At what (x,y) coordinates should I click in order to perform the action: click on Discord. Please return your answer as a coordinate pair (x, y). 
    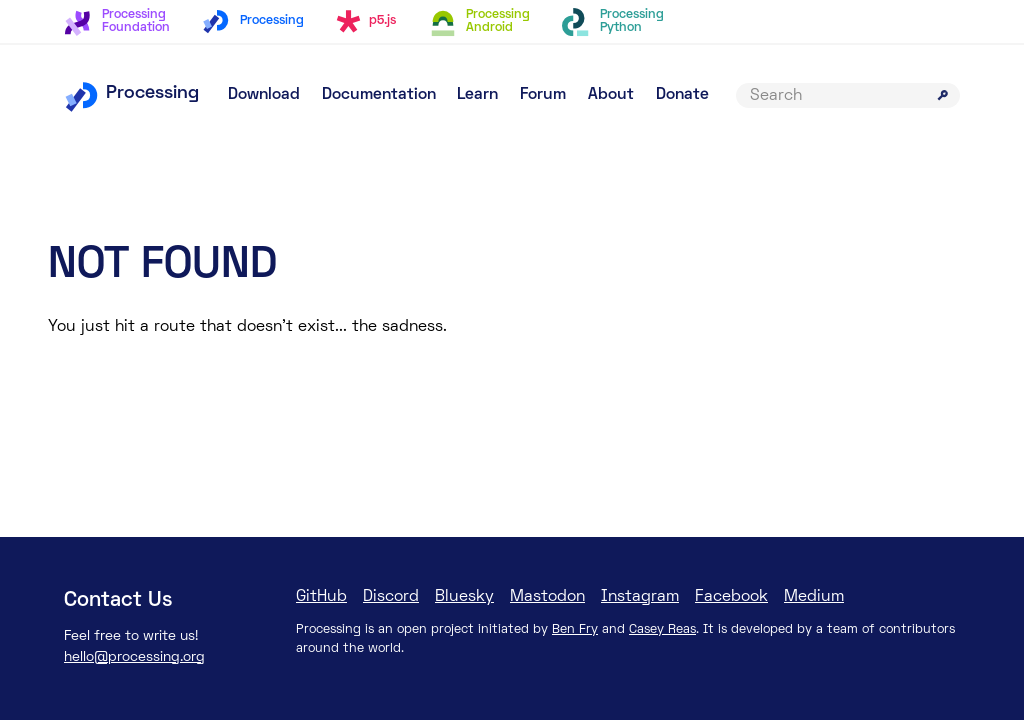
    Looking at the image, I should click on (391, 597).